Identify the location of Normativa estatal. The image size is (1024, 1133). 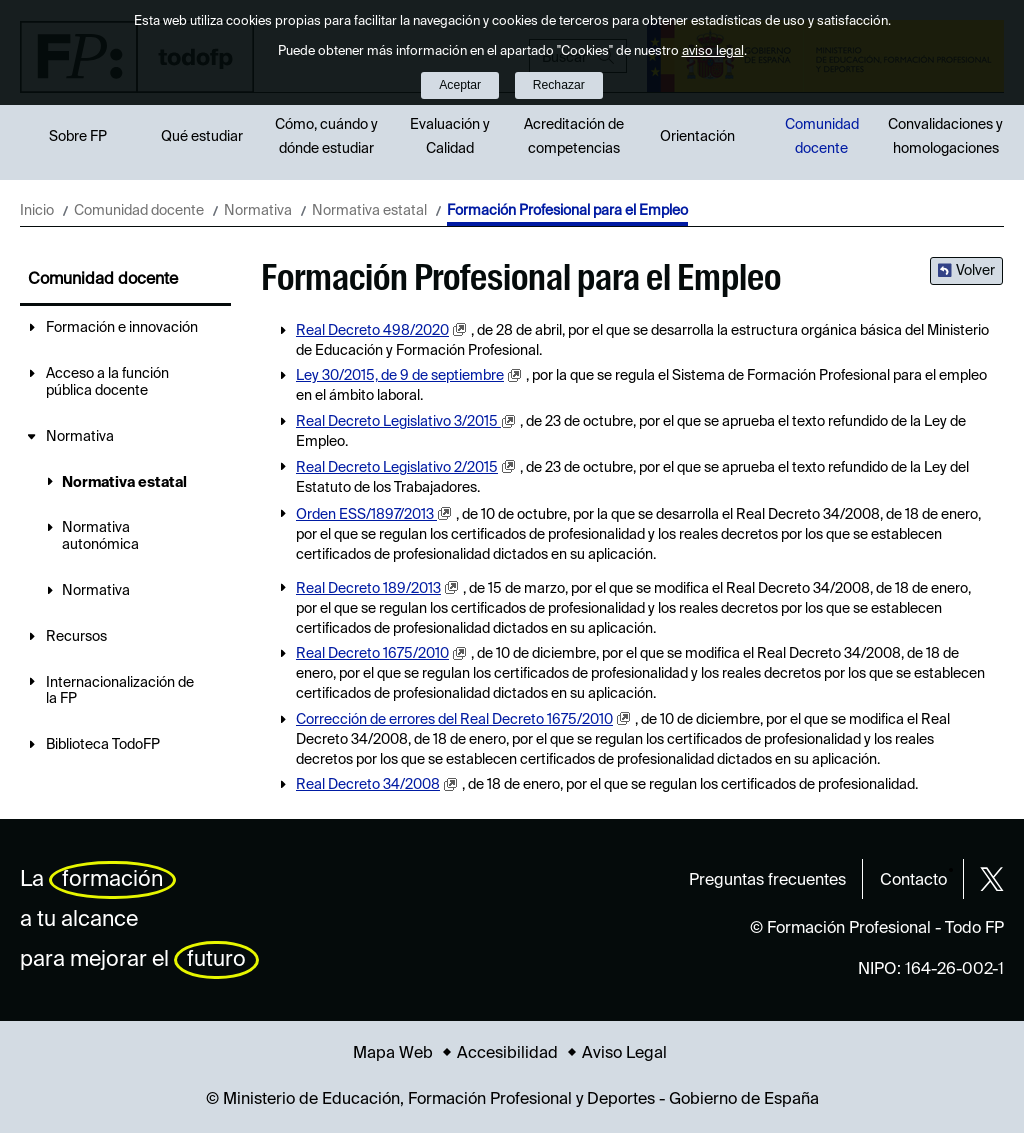
(369, 211).